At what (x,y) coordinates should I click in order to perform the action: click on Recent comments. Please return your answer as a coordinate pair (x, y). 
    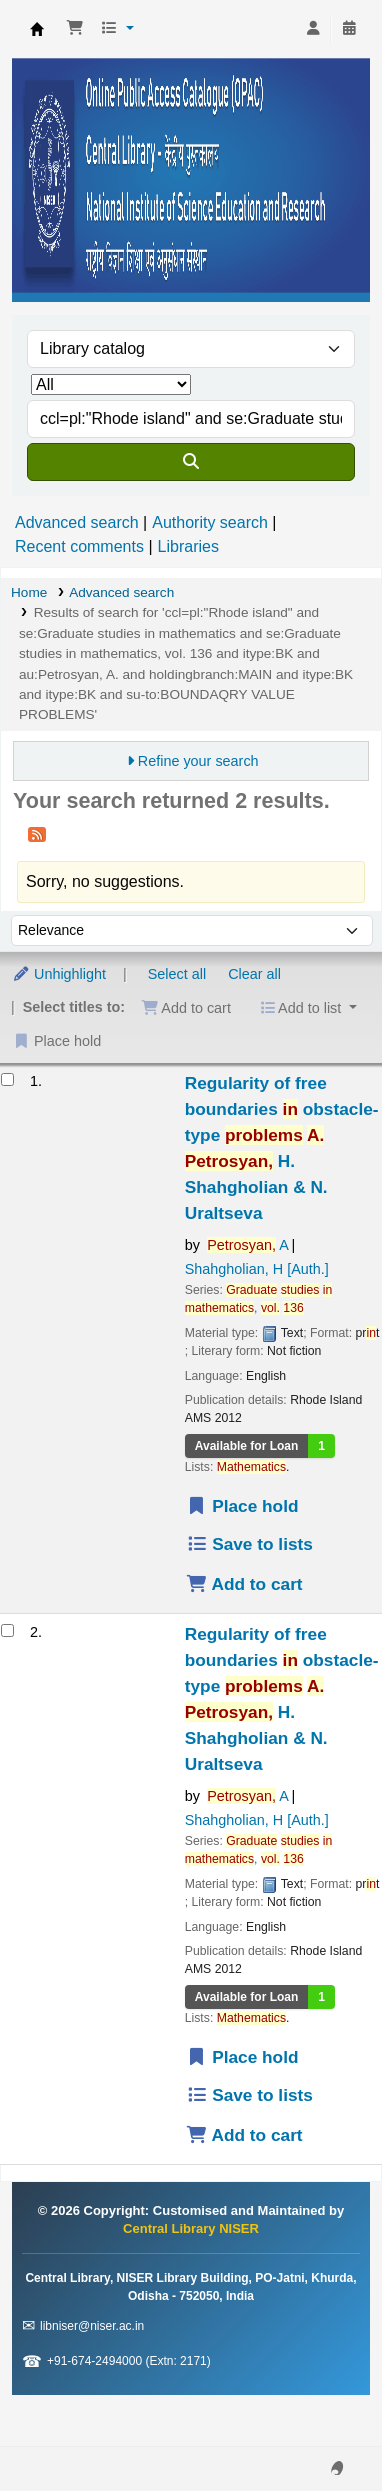
    Looking at the image, I should click on (79, 546).